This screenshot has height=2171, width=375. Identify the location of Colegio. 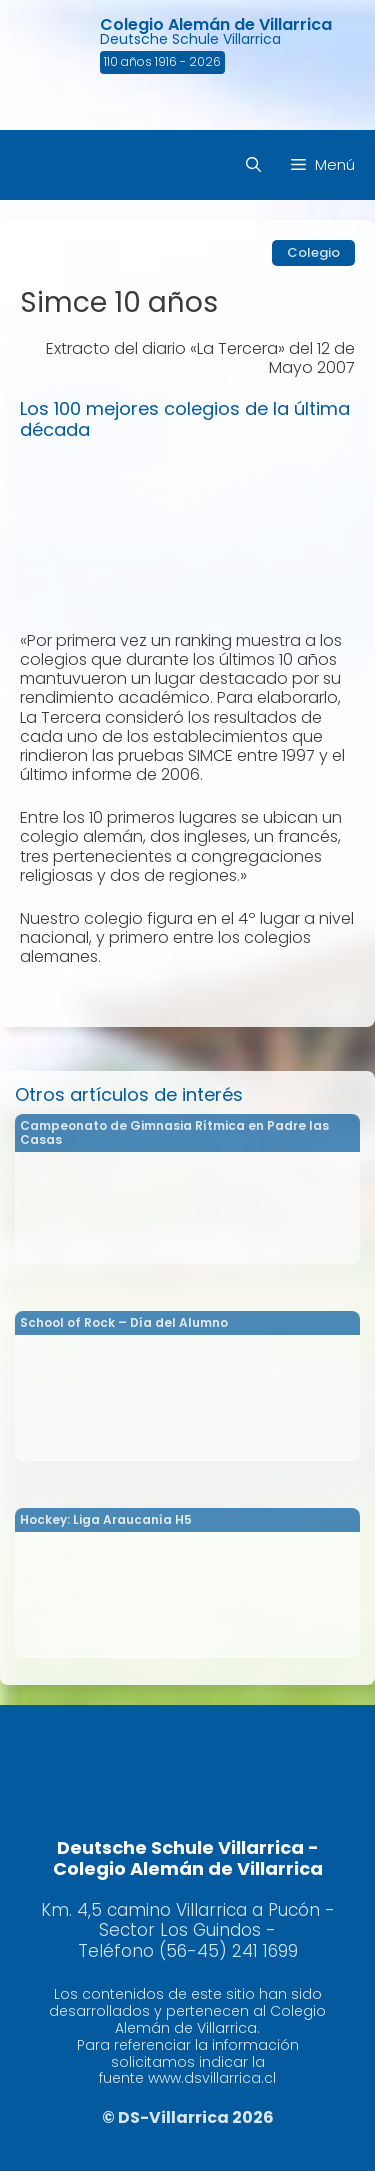
(313, 252).